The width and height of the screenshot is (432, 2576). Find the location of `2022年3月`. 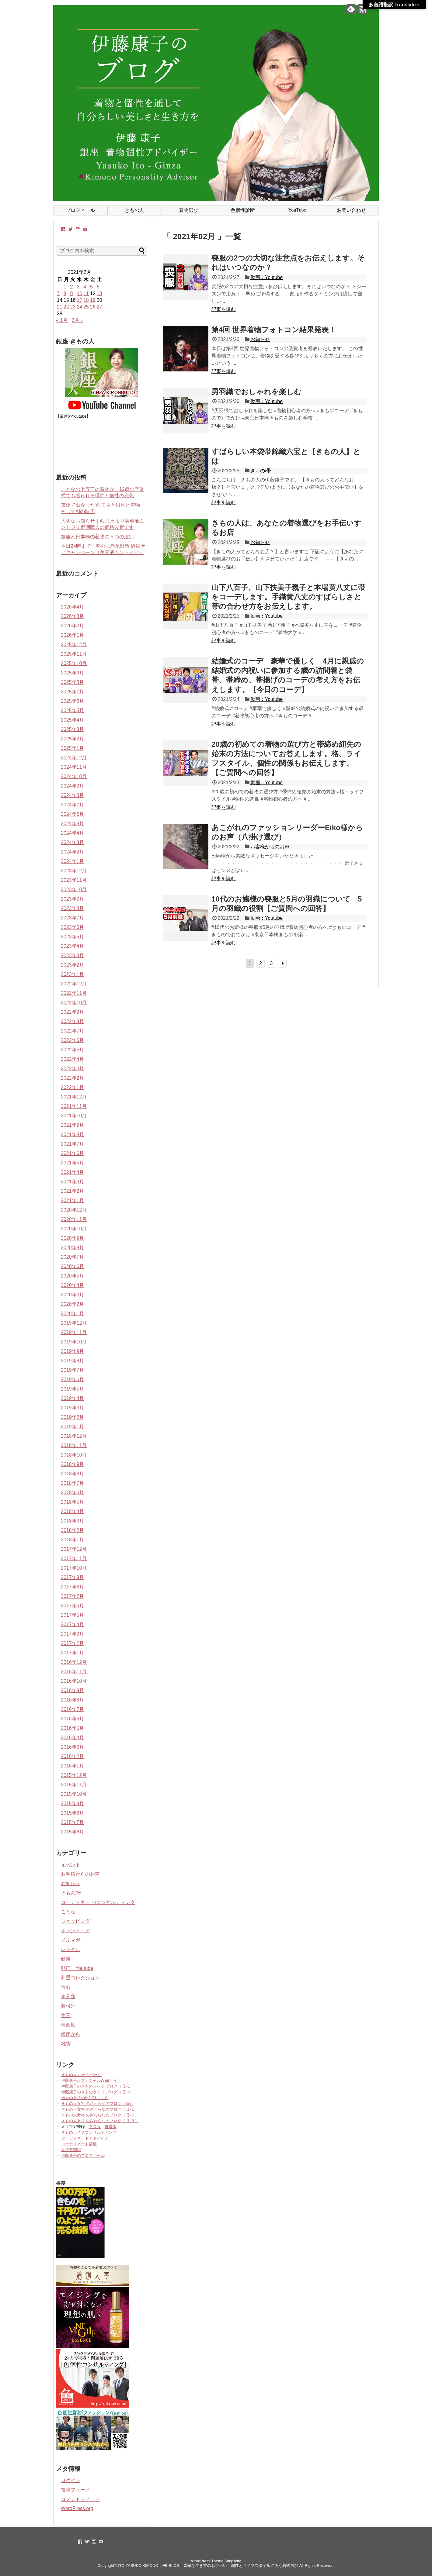

2022年3月 is located at coordinates (72, 1068).